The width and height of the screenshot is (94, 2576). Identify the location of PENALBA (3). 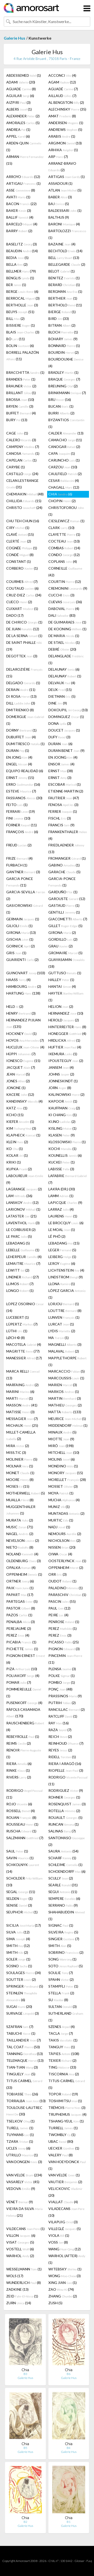
(20, 1622).